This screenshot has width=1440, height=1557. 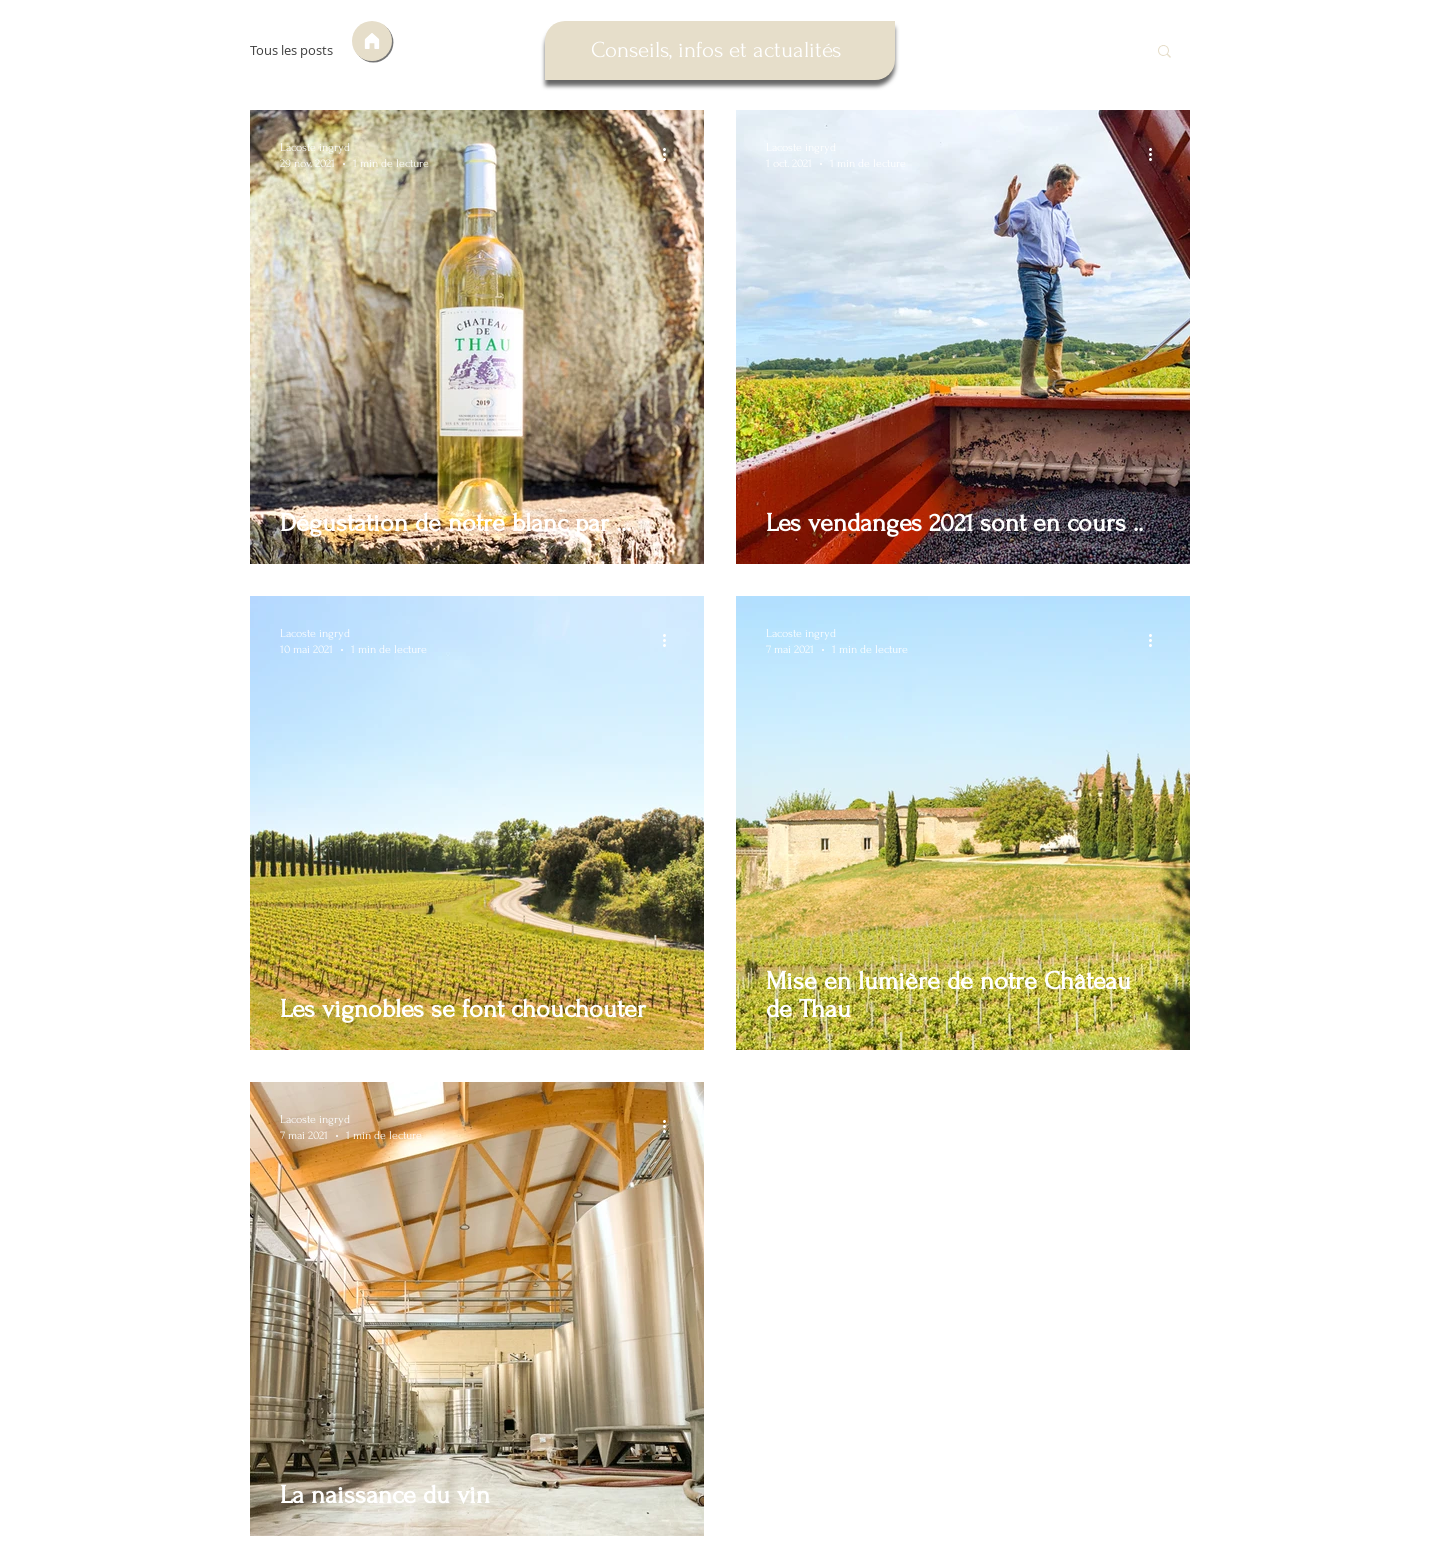 What do you see at coordinates (372, 41) in the screenshot?
I see `[Accueil]` at bounding box center [372, 41].